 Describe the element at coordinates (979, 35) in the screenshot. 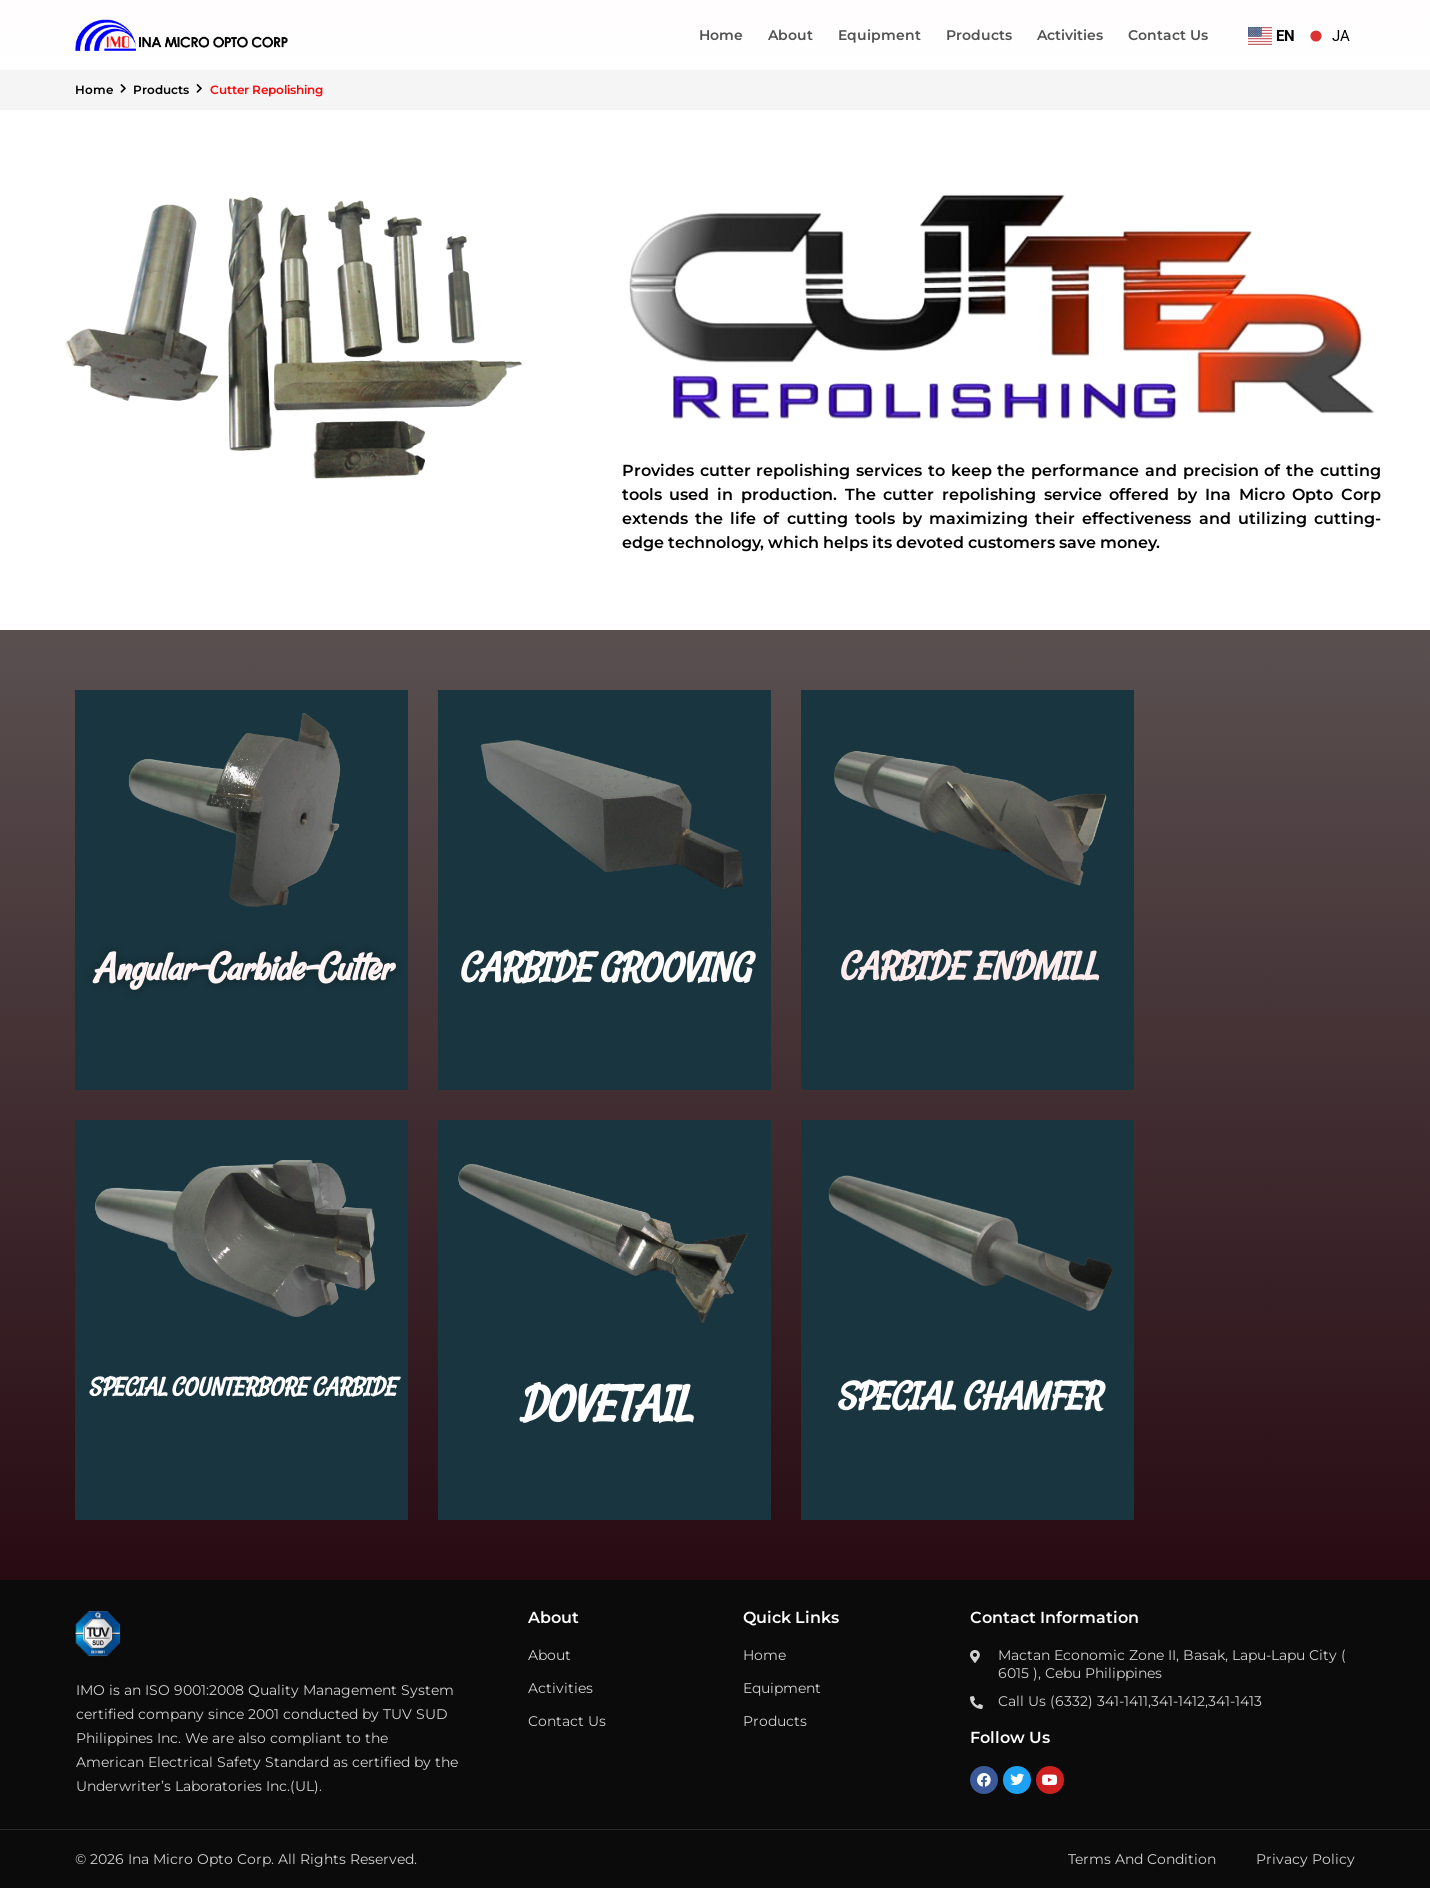

I see `Products` at that location.